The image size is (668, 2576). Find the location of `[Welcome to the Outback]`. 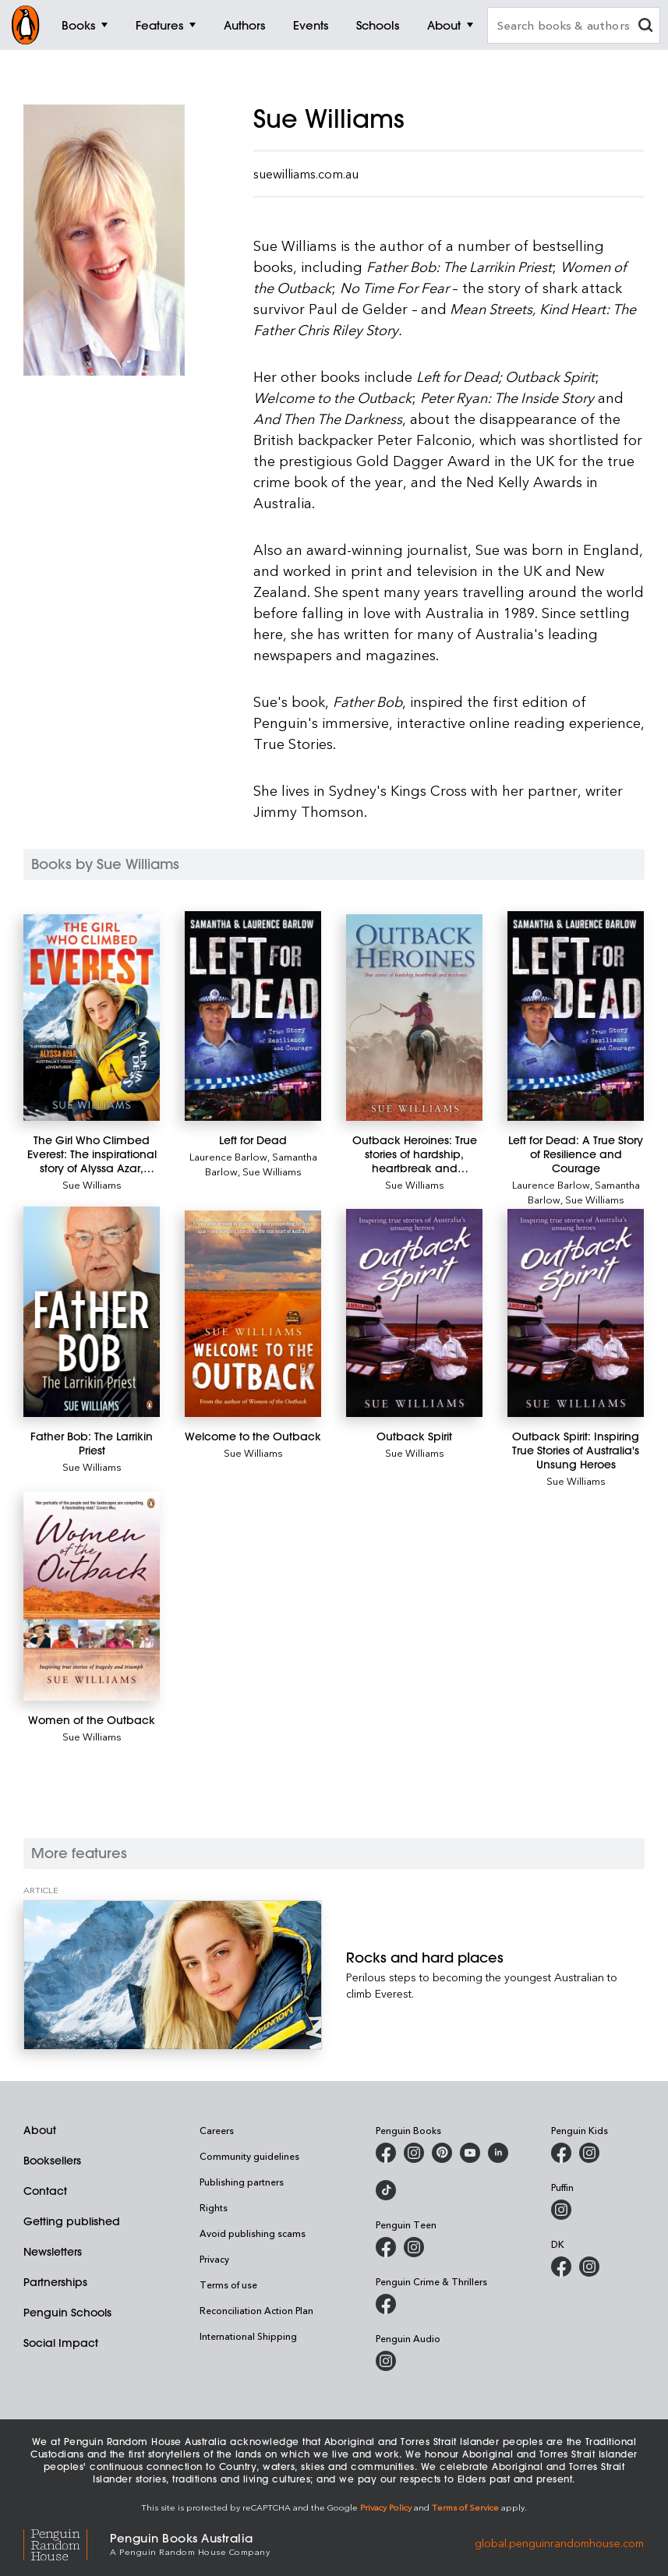

[Welcome to the Outback] is located at coordinates (253, 1313).